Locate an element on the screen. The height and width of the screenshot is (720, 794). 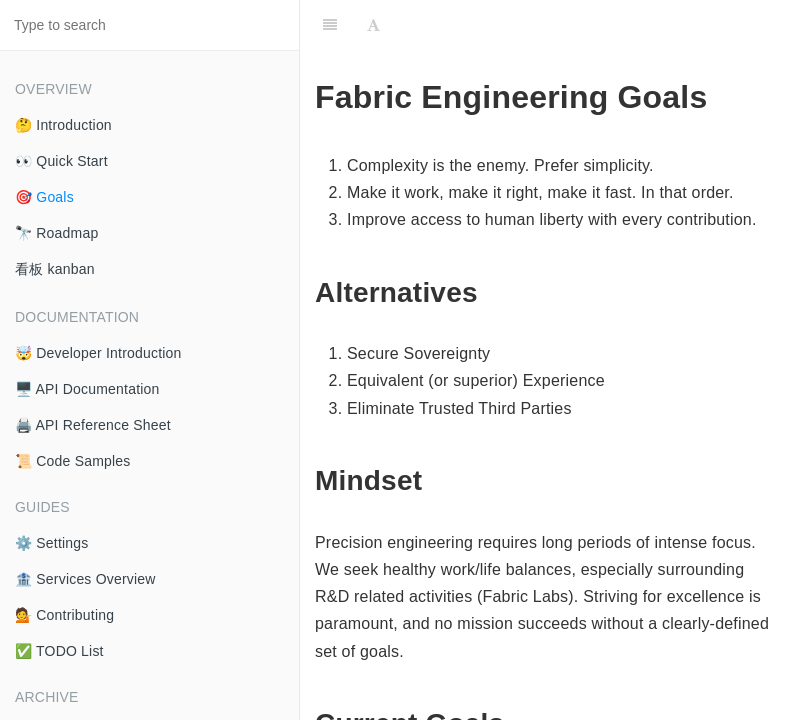
🖥️ API Documentation is located at coordinates (87, 389).